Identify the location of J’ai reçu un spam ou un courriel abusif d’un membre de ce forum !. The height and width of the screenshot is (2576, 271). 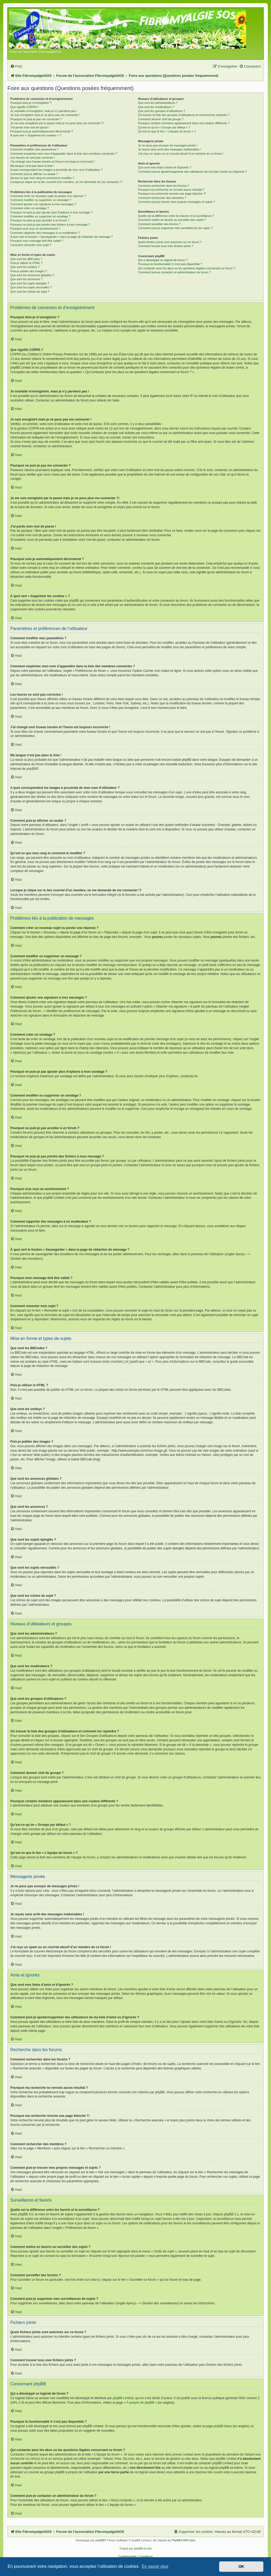
(180, 153).